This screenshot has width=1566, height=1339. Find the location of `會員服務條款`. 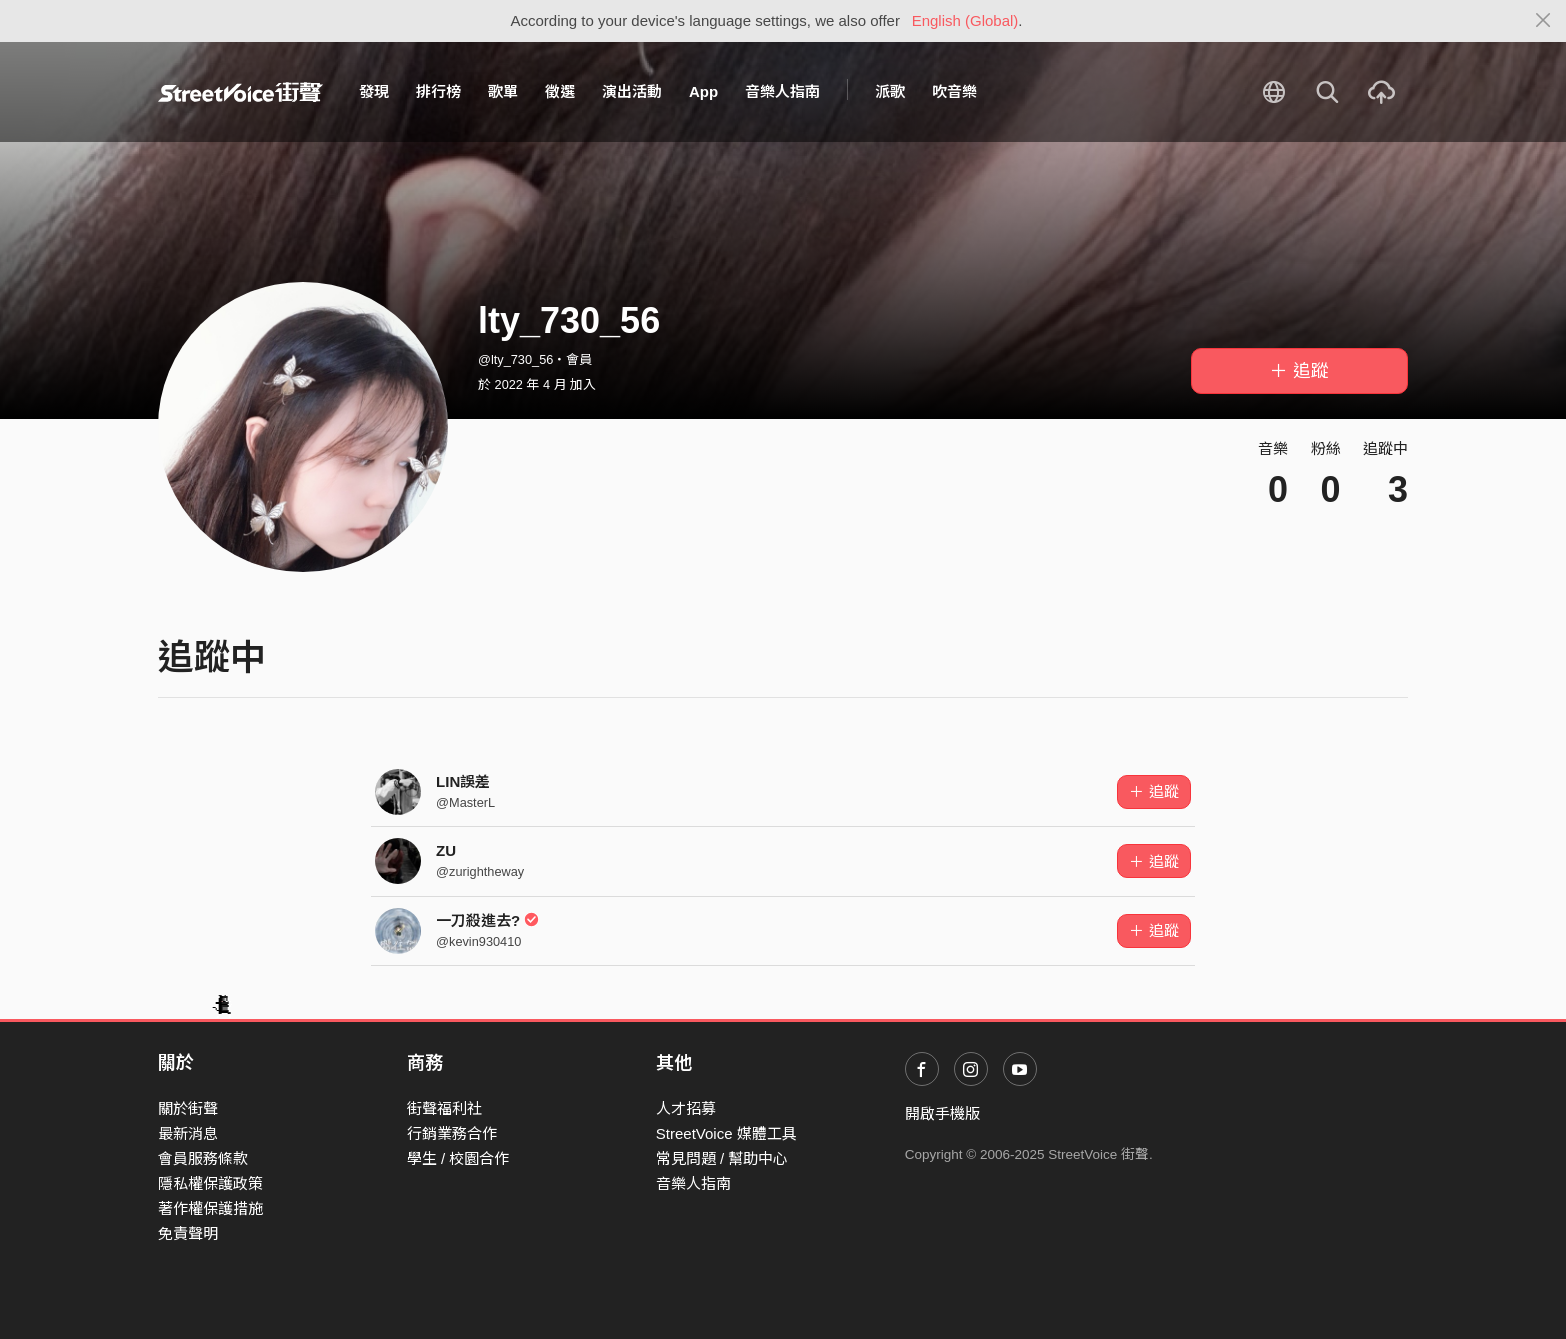

會員服務條款 is located at coordinates (203, 1158).